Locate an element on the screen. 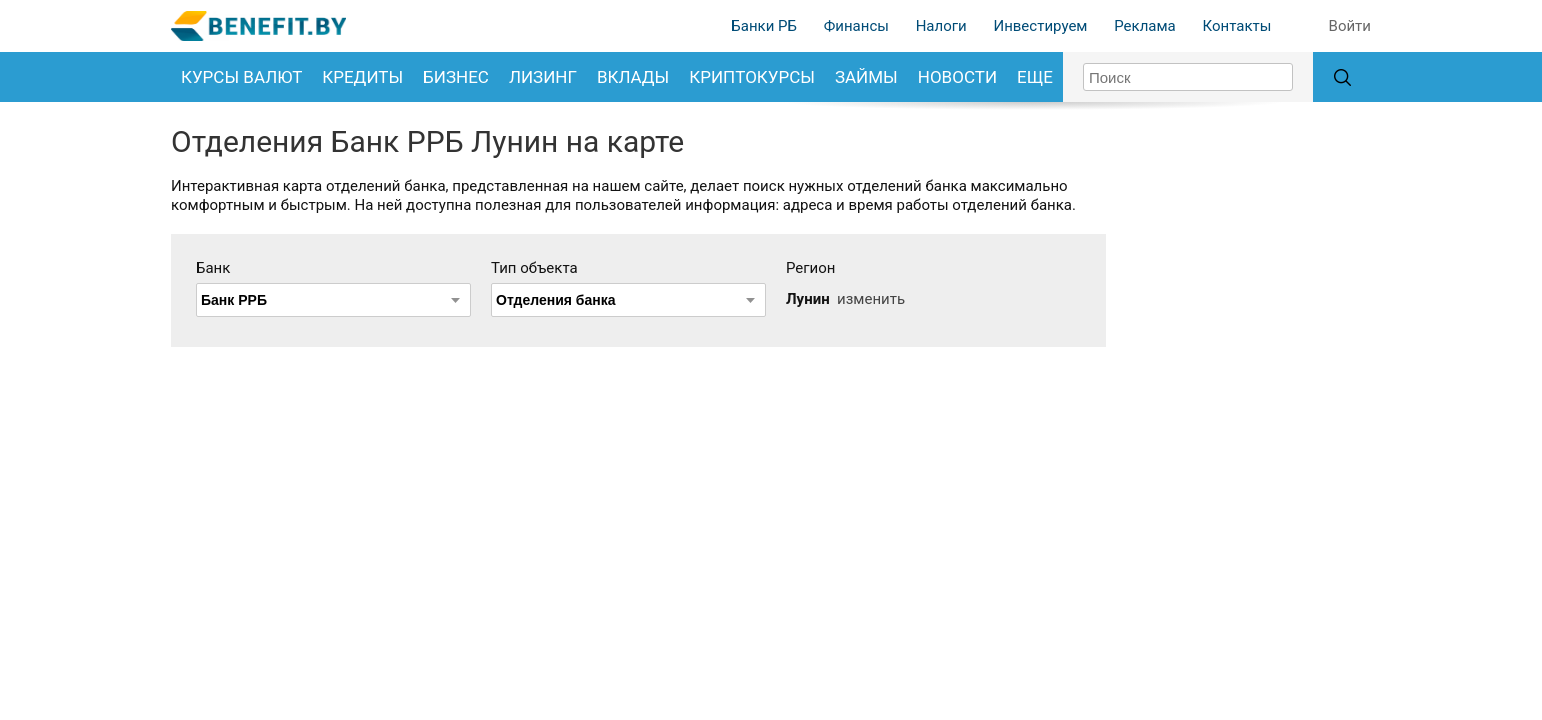 This screenshot has height=720, width=1542. Лизинг is located at coordinates (543, 77).